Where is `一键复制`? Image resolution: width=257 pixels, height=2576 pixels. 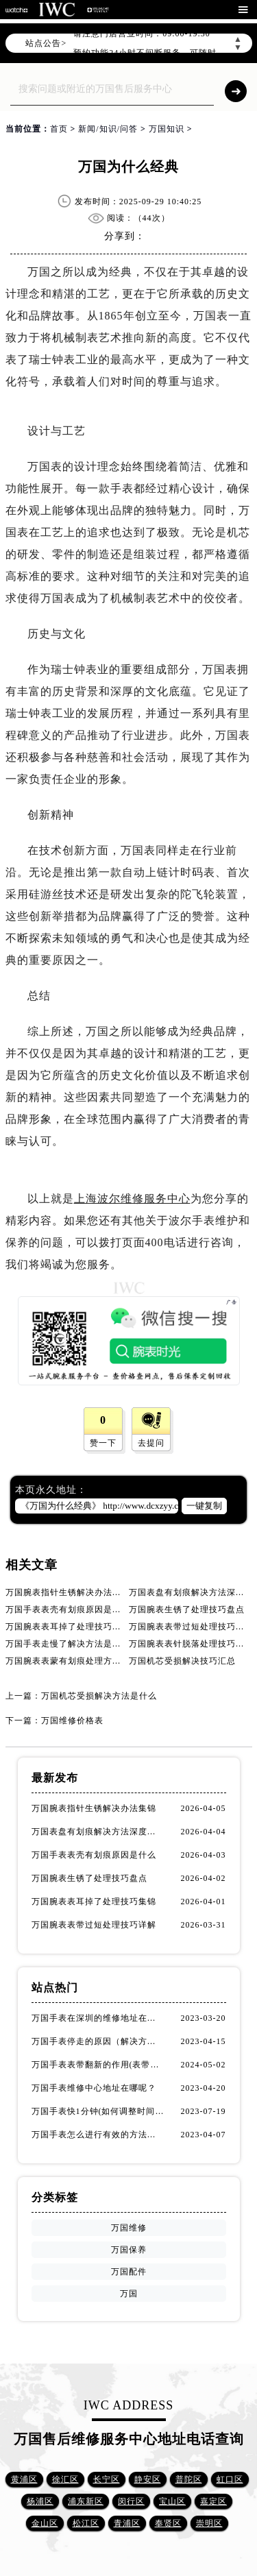
一键复制 is located at coordinates (204, 1505).